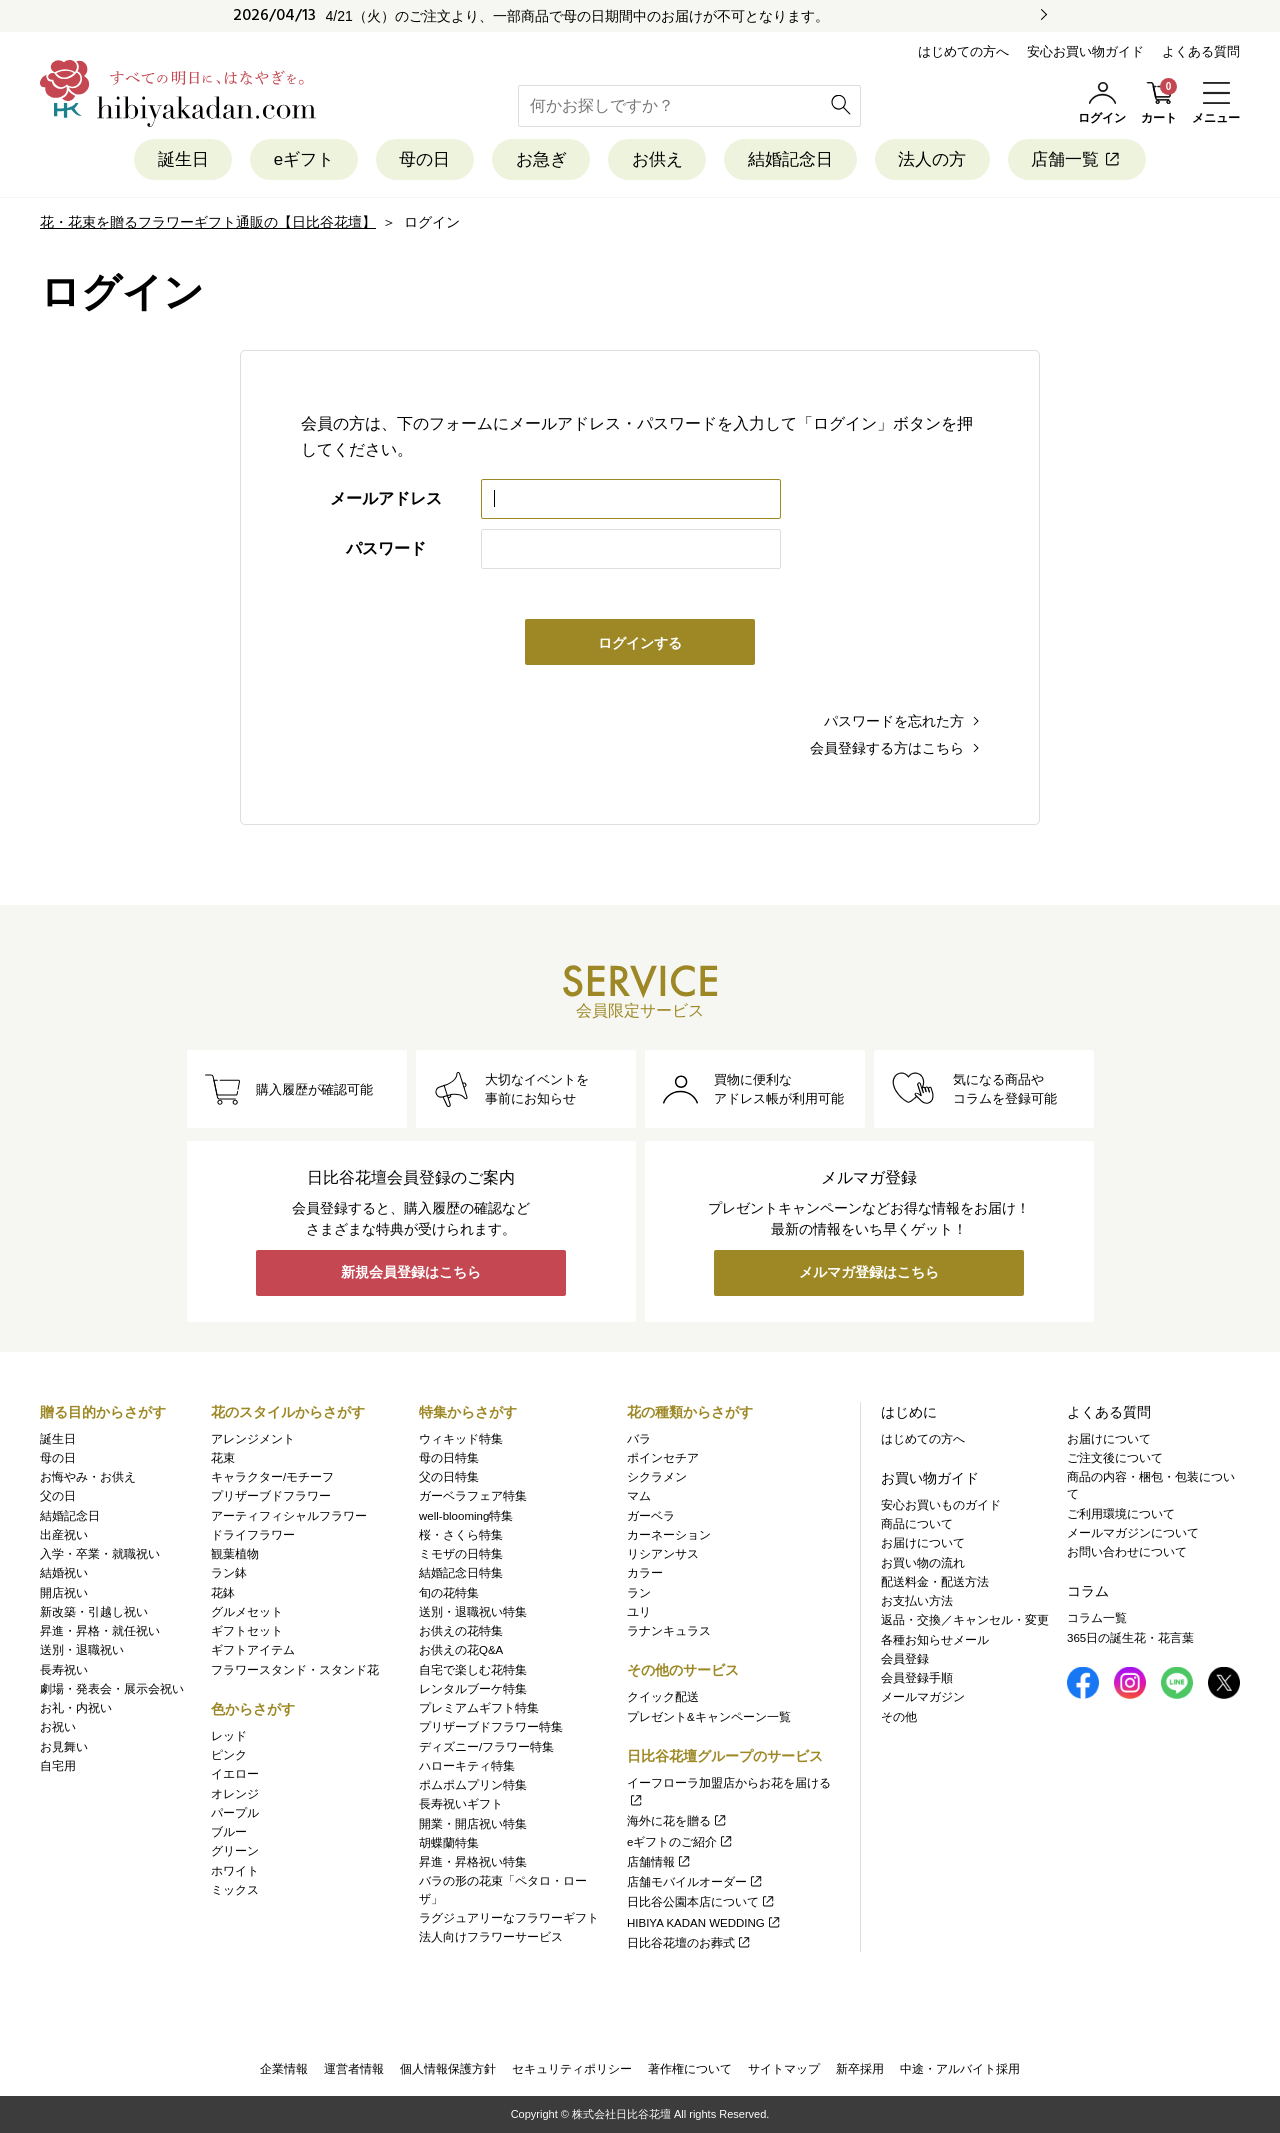 This screenshot has width=1280, height=2133. I want to click on 観葉植物, so click(235, 1554).